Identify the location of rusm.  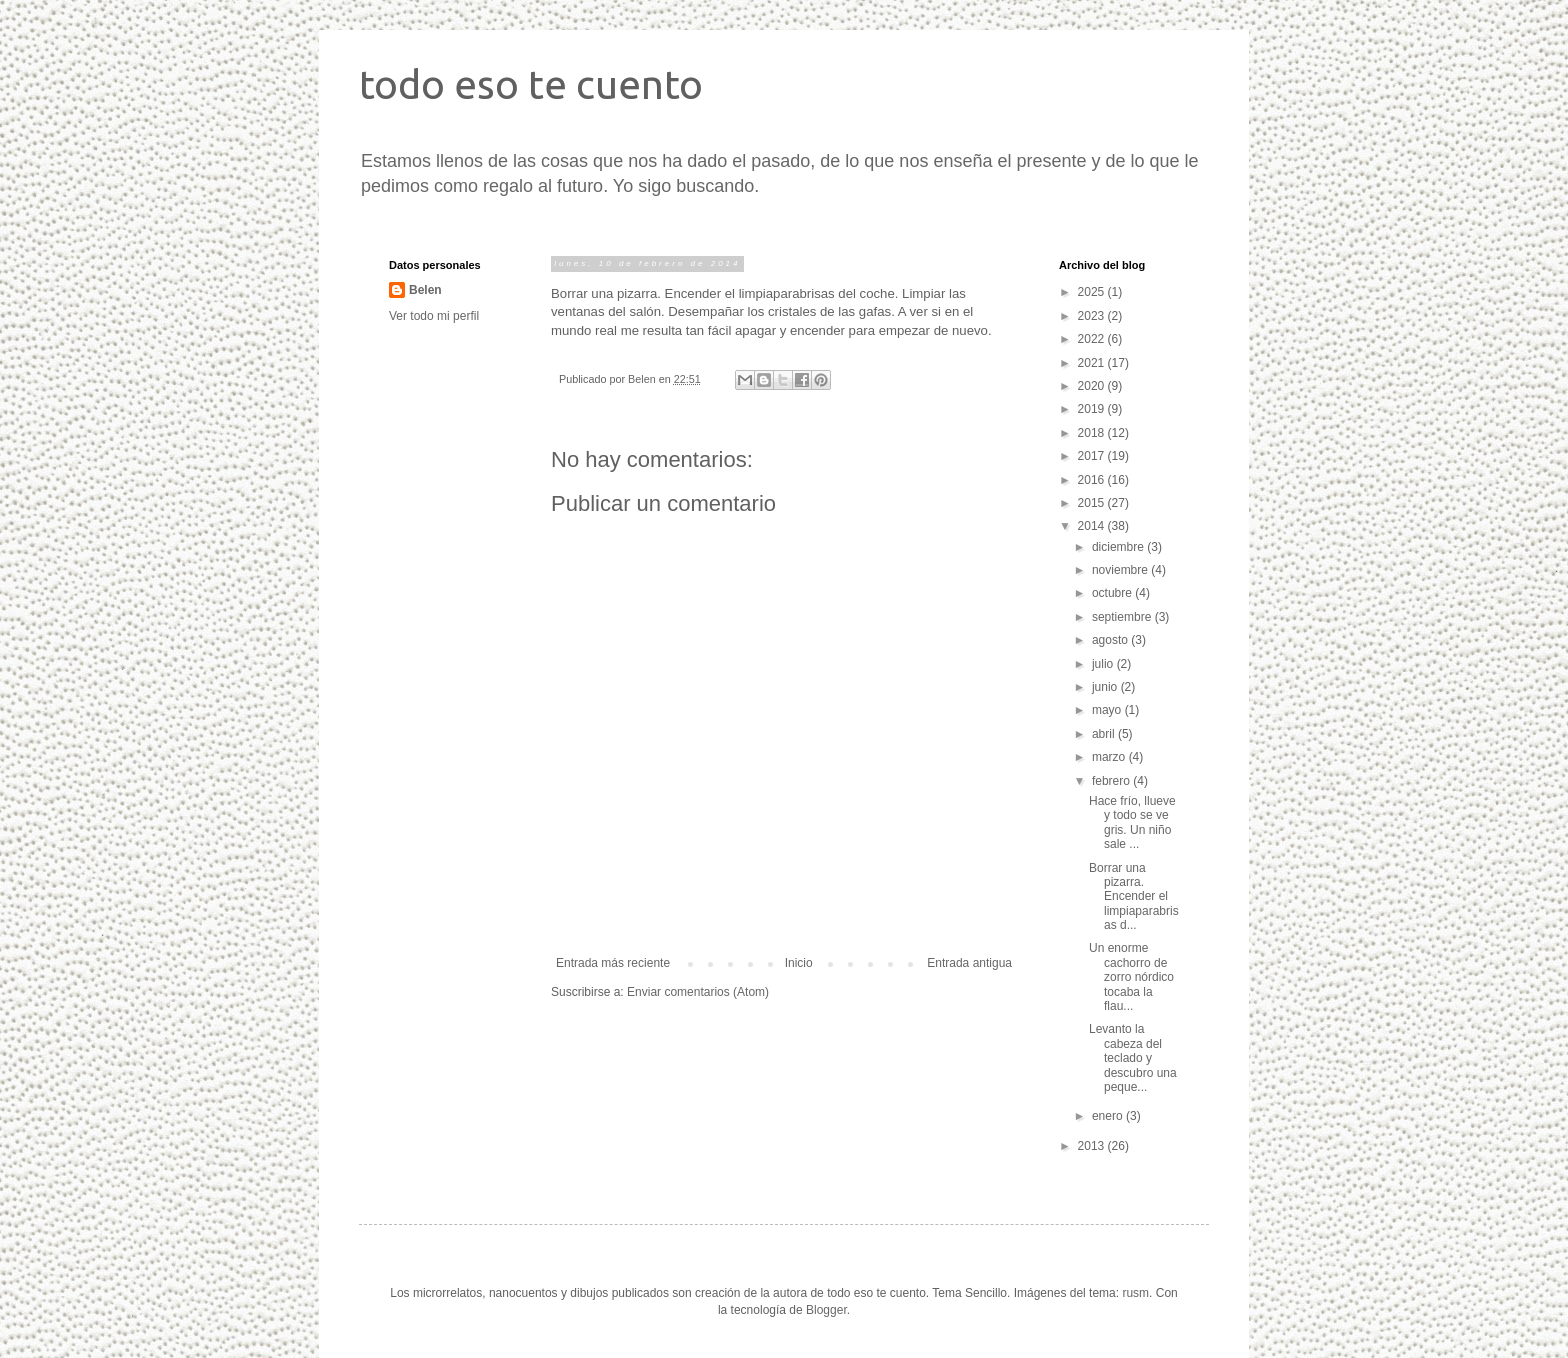
(1135, 1293).